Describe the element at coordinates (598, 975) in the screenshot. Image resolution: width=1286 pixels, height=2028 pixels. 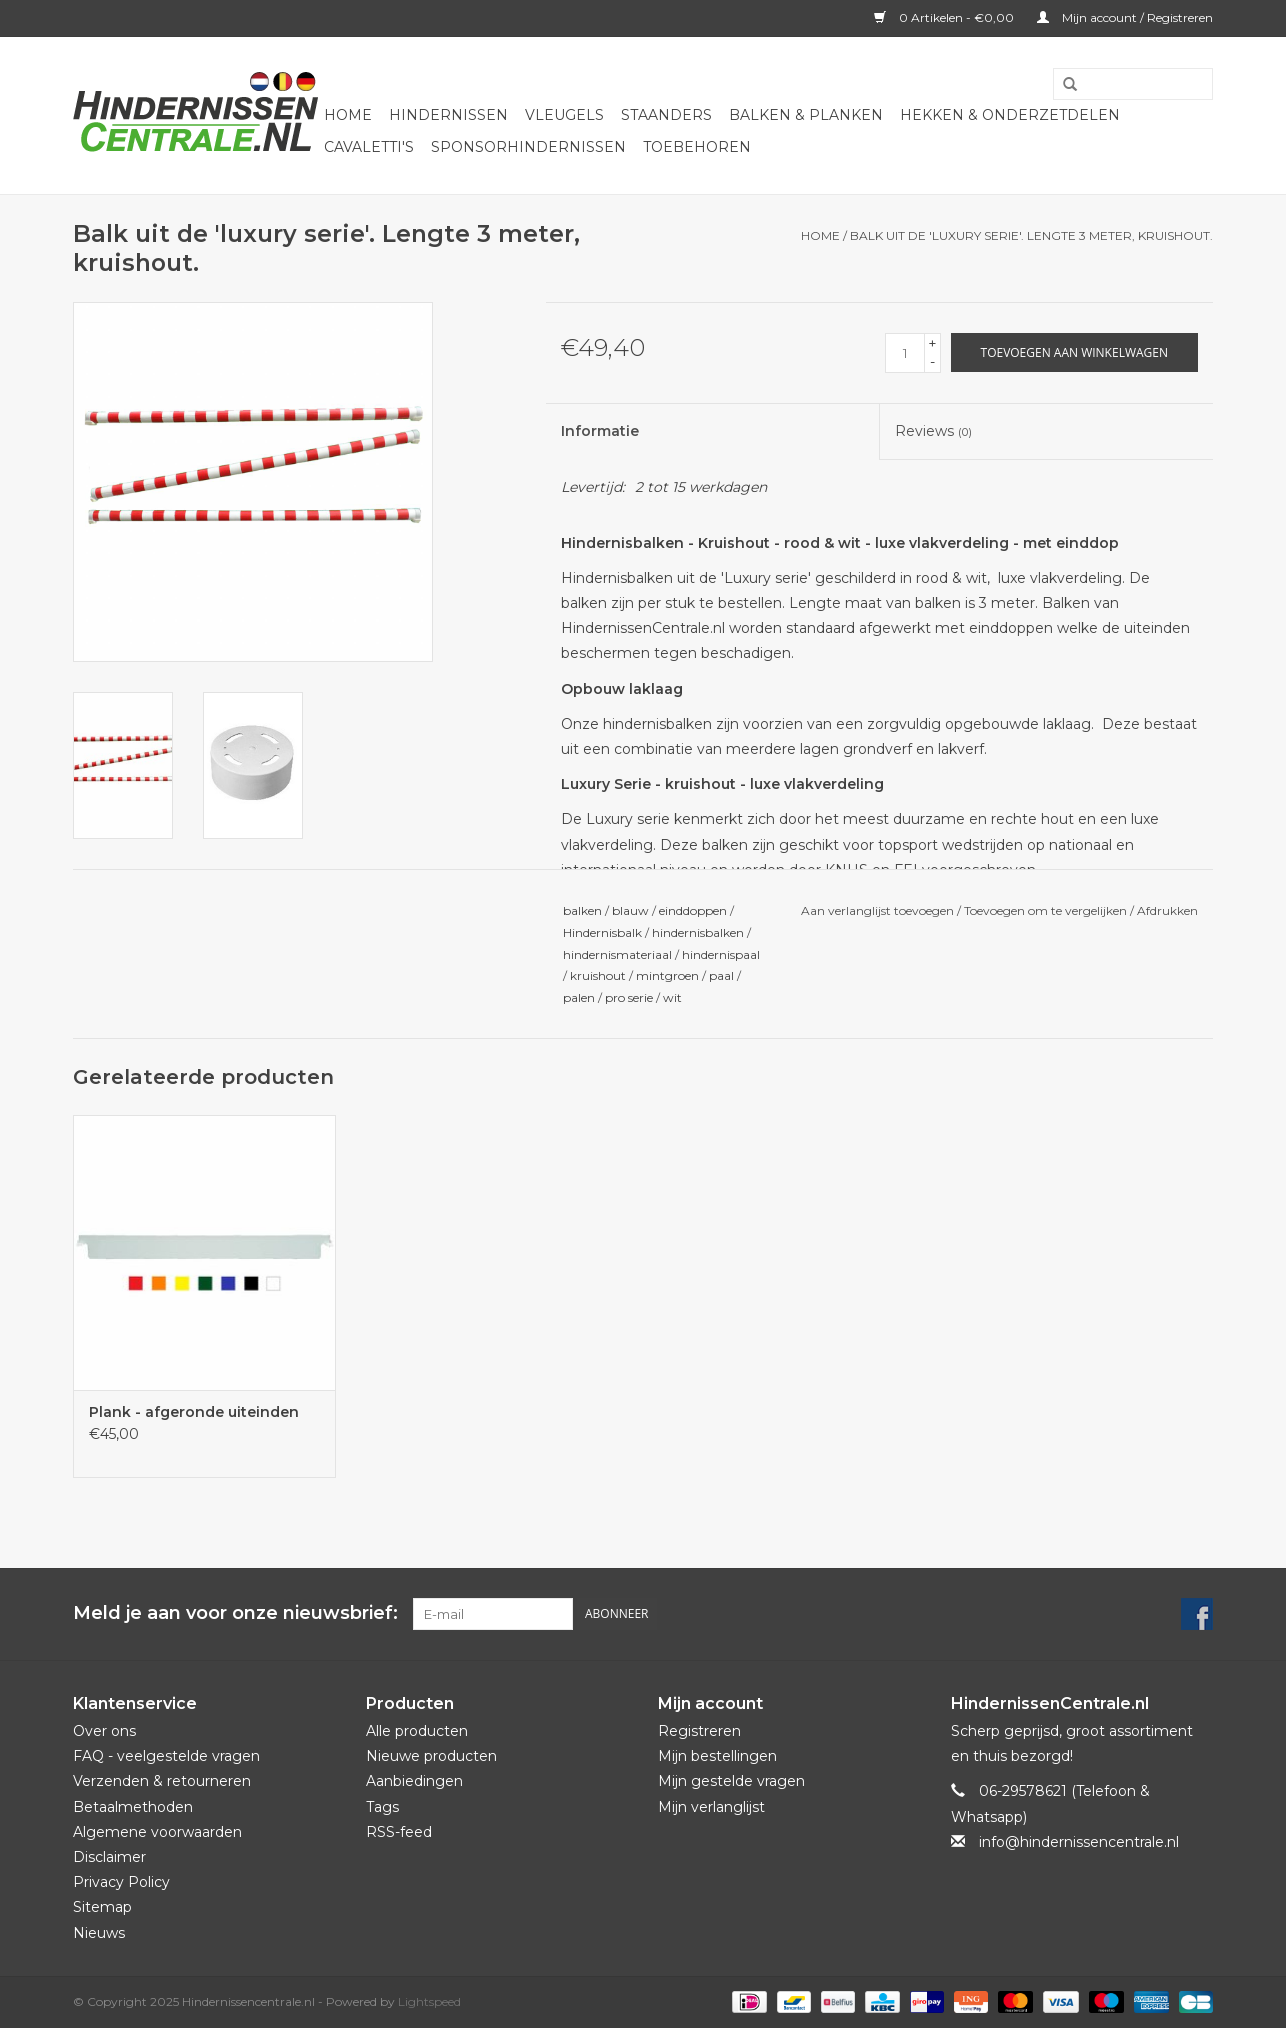
I see `kruishout` at that location.